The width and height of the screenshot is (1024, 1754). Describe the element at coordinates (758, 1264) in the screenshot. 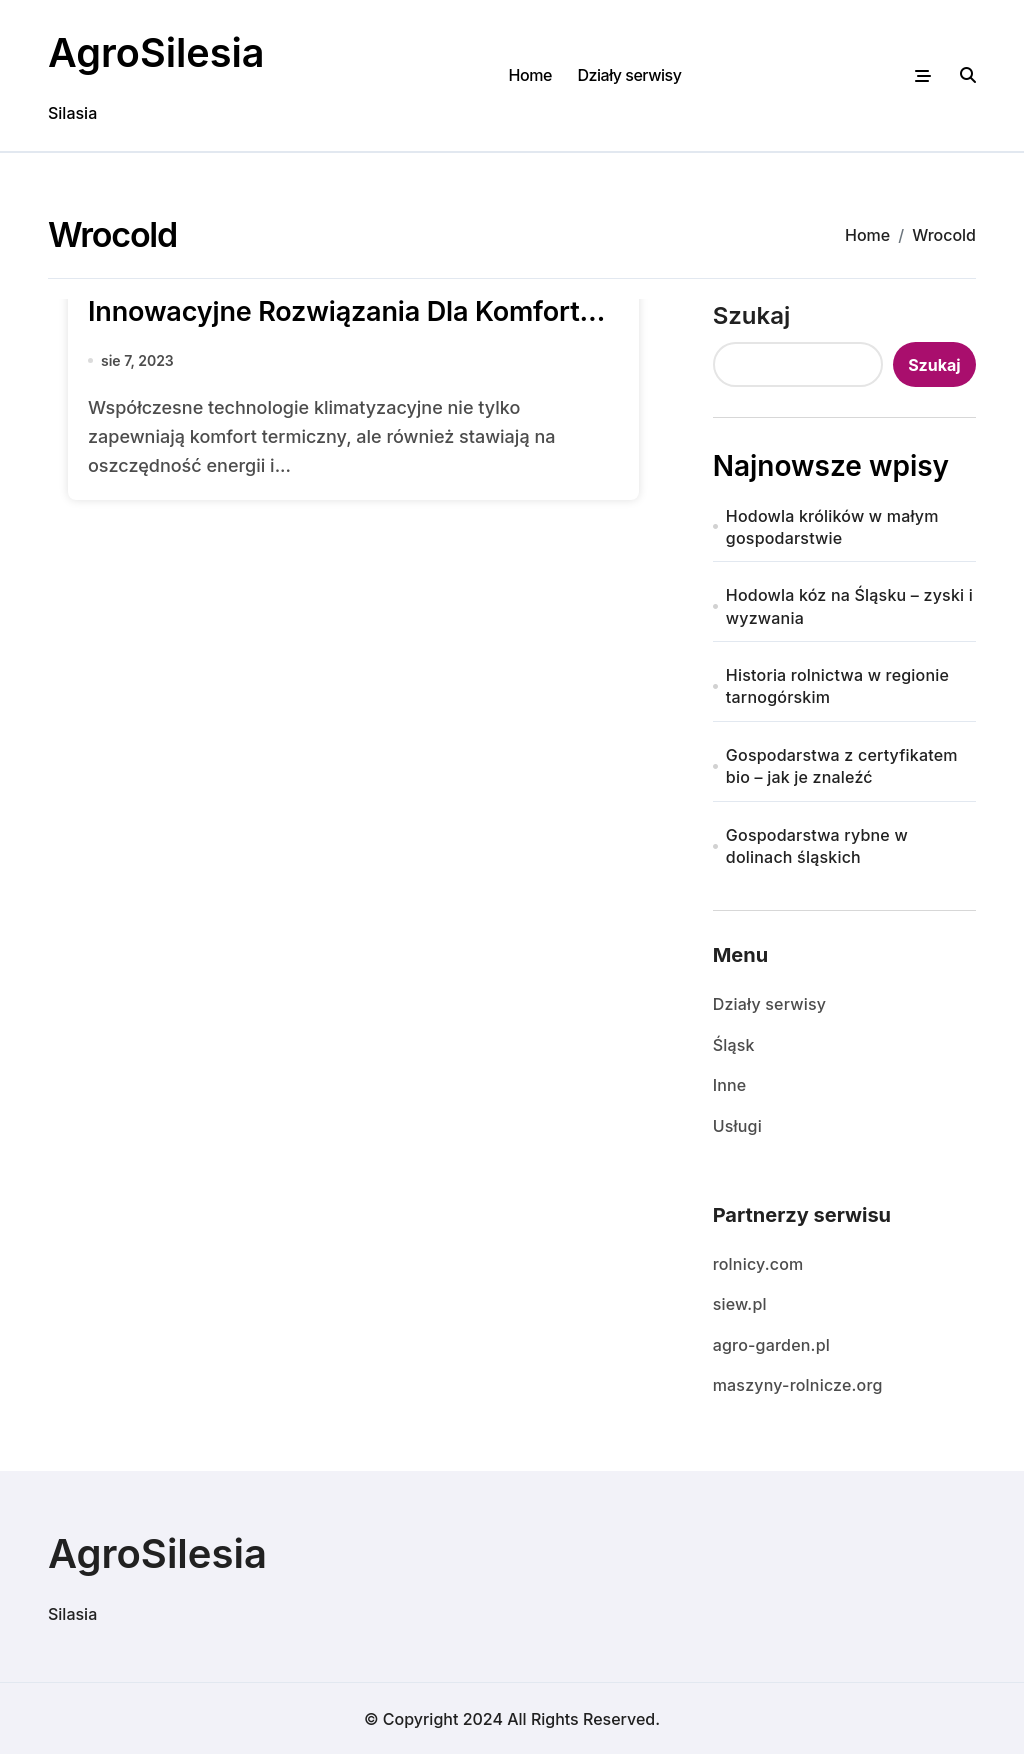

I see `rolnicy.com` at that location.